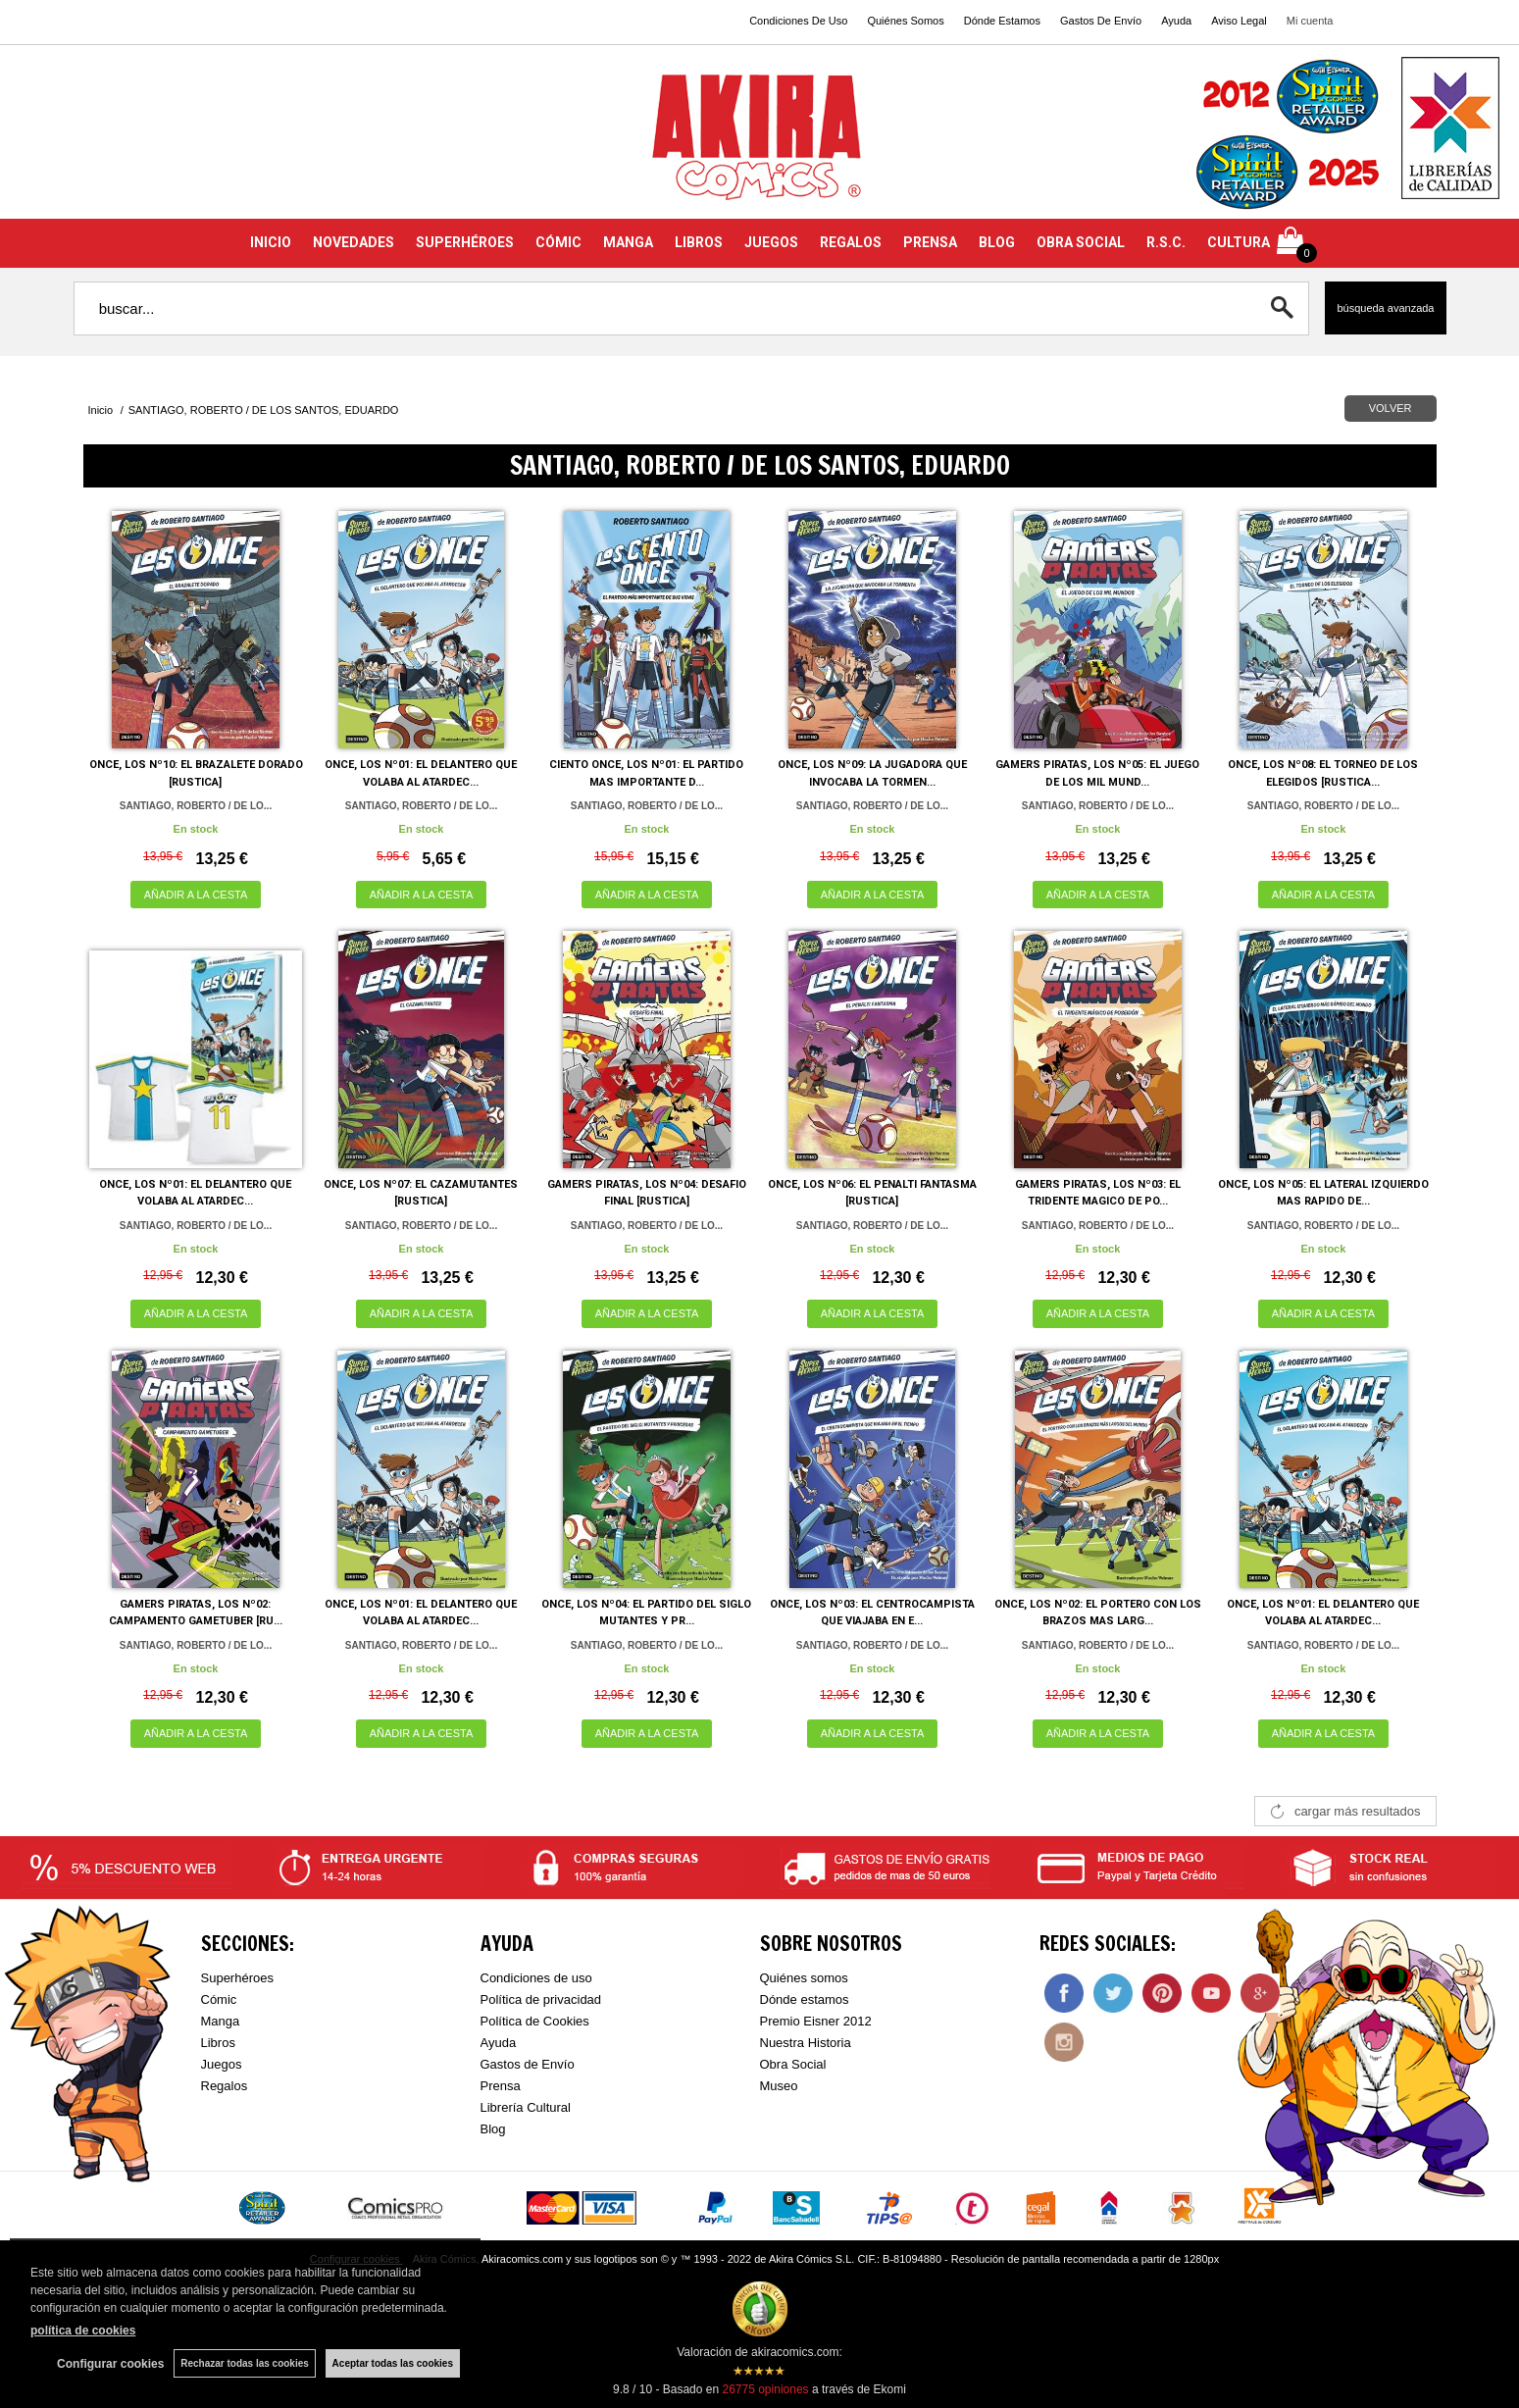  I want to click on SUPERHÉROES, so click(465, 242).